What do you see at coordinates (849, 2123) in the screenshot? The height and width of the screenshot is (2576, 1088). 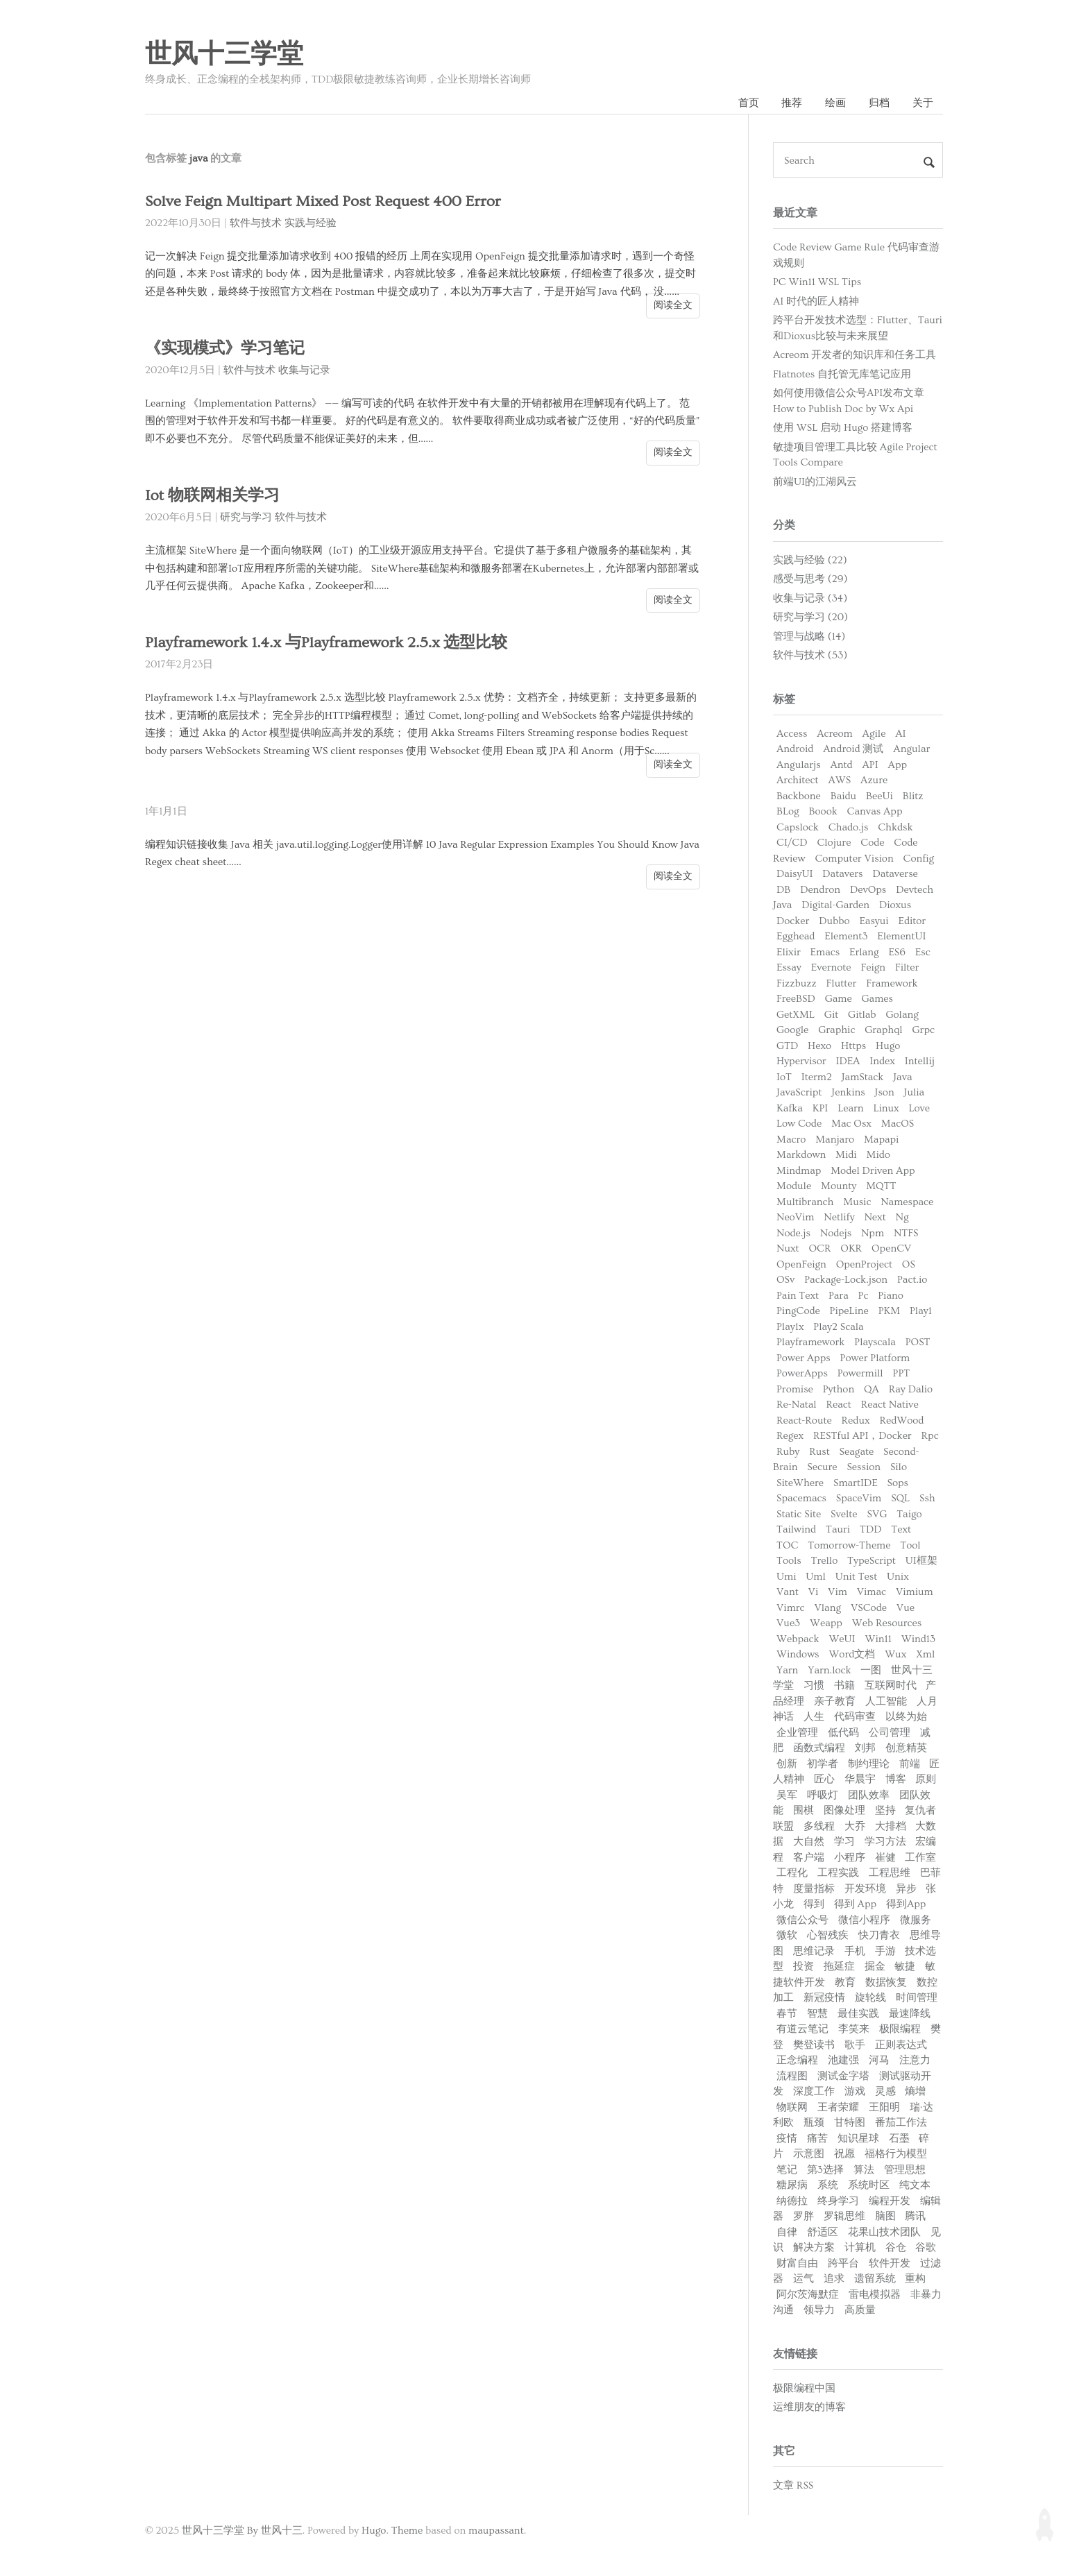 I see `甘特图` at bounding box center [849, 2123].